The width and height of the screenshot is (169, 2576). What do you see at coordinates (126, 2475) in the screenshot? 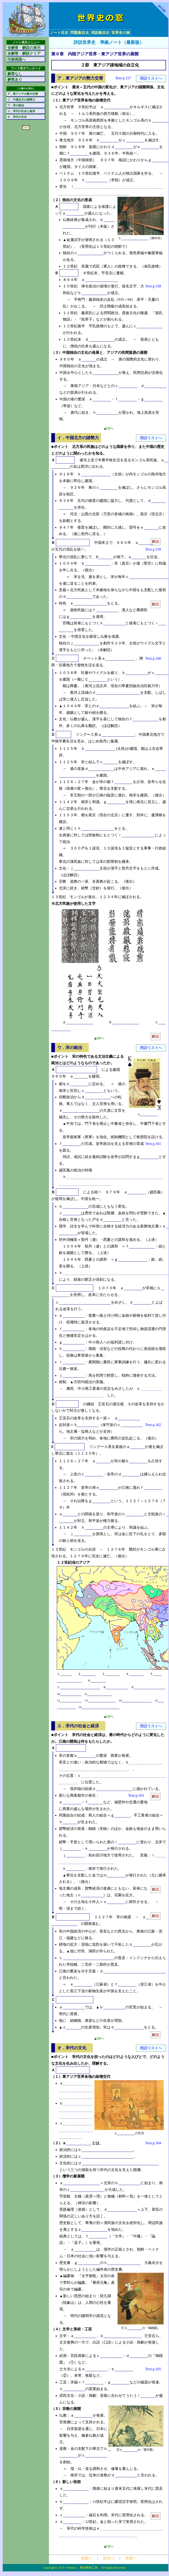
I see `正一教` at bounding box center [126, 2475].